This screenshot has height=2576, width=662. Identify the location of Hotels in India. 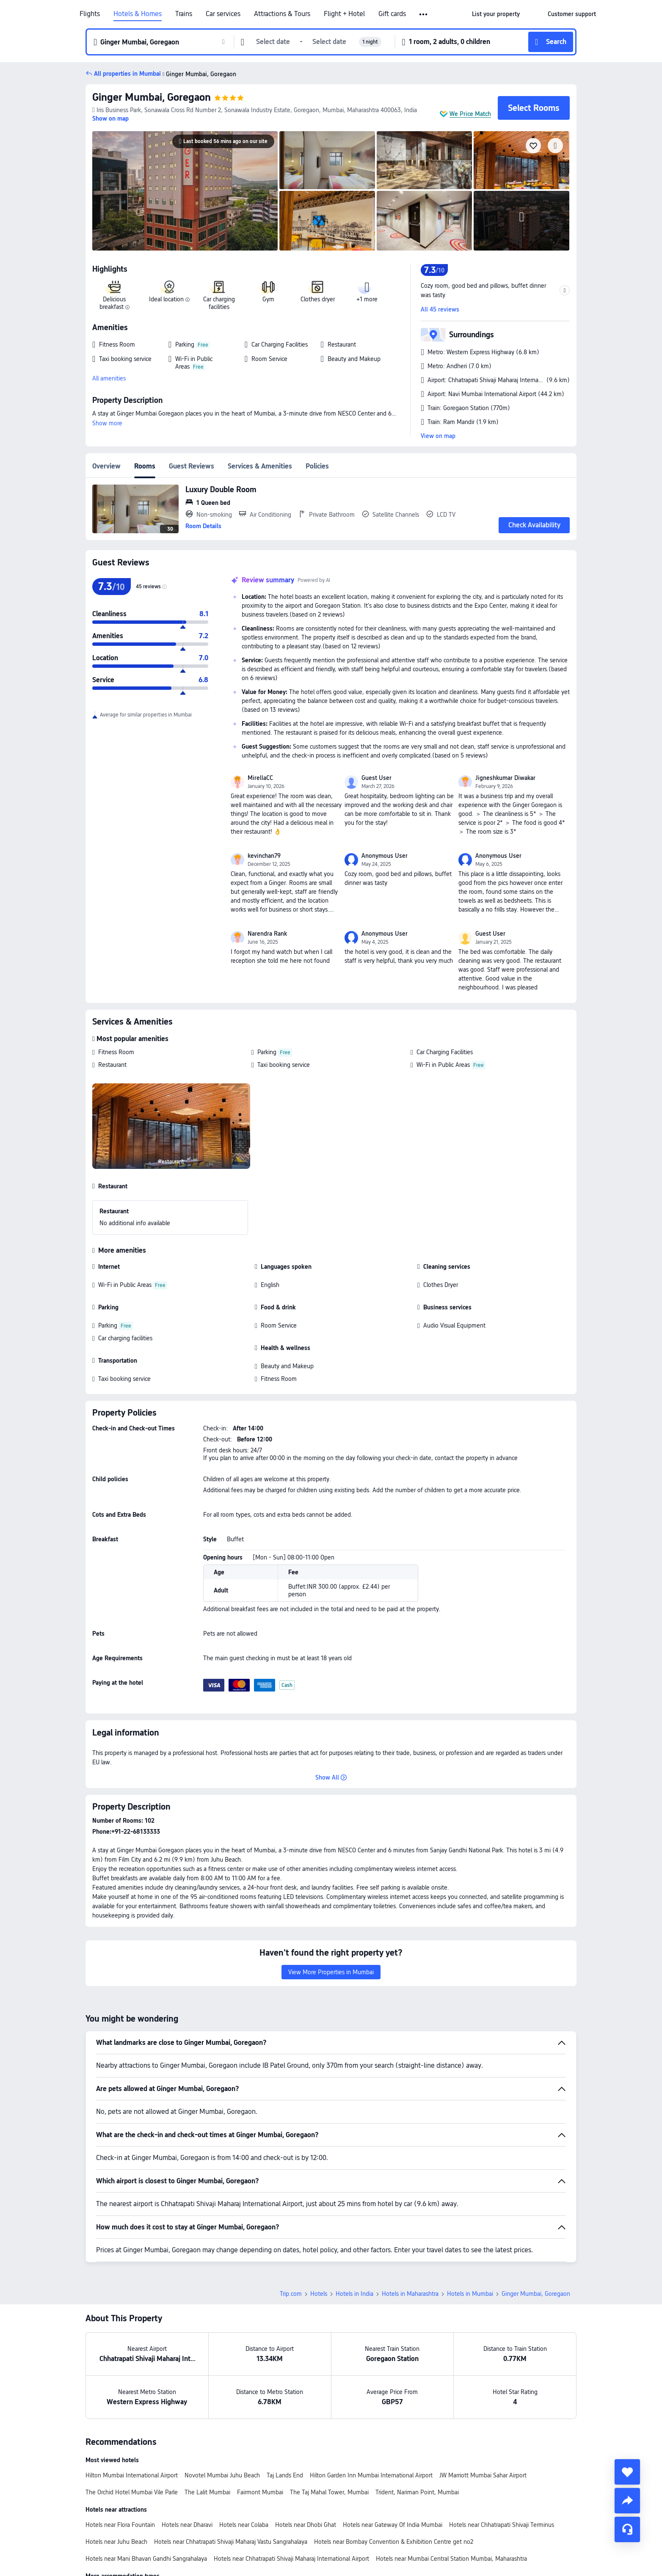
(354, 2293).